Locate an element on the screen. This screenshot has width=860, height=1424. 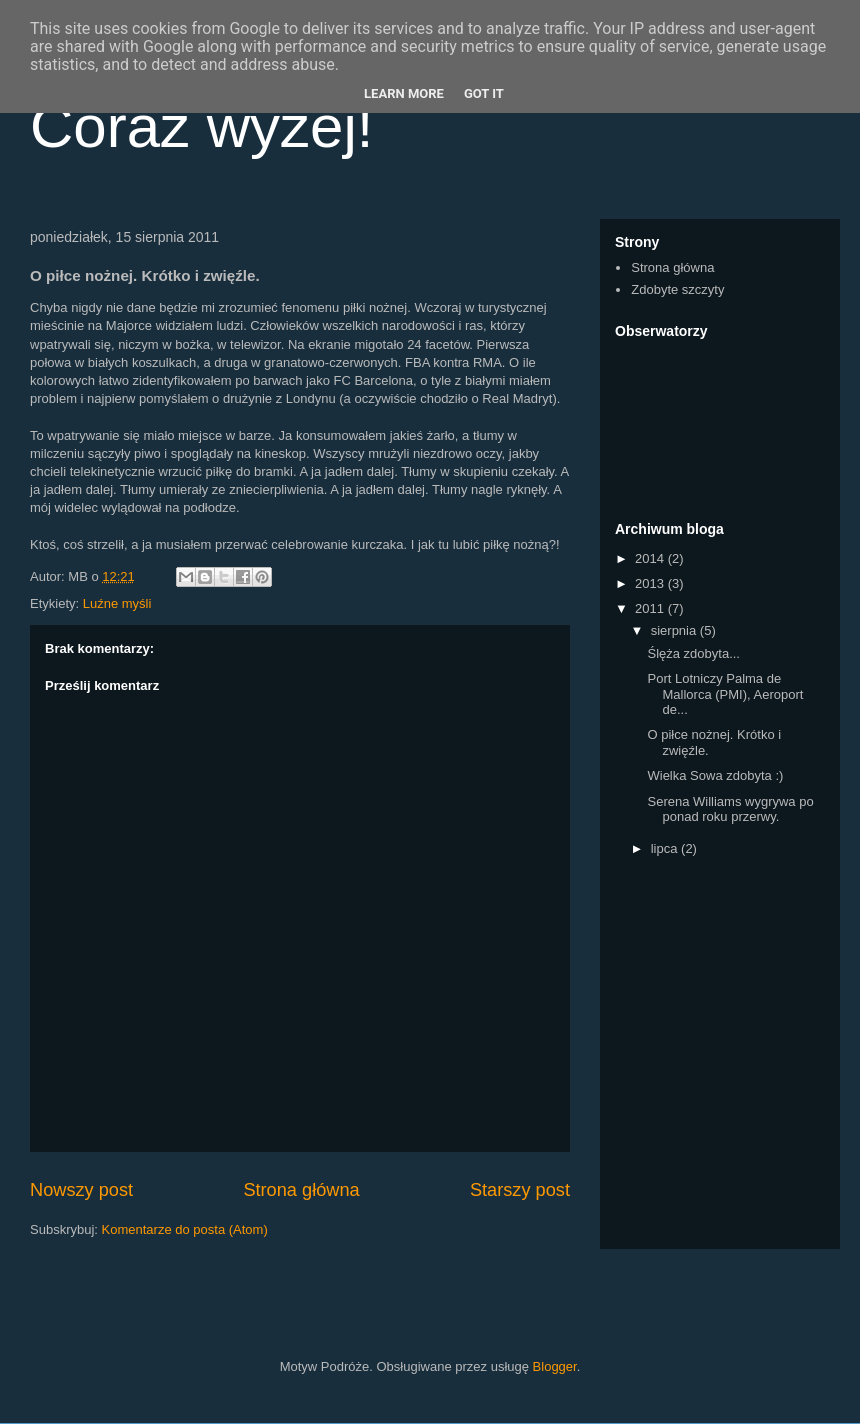
Ślęża zdobyta... is located at coordinates (693, 653).